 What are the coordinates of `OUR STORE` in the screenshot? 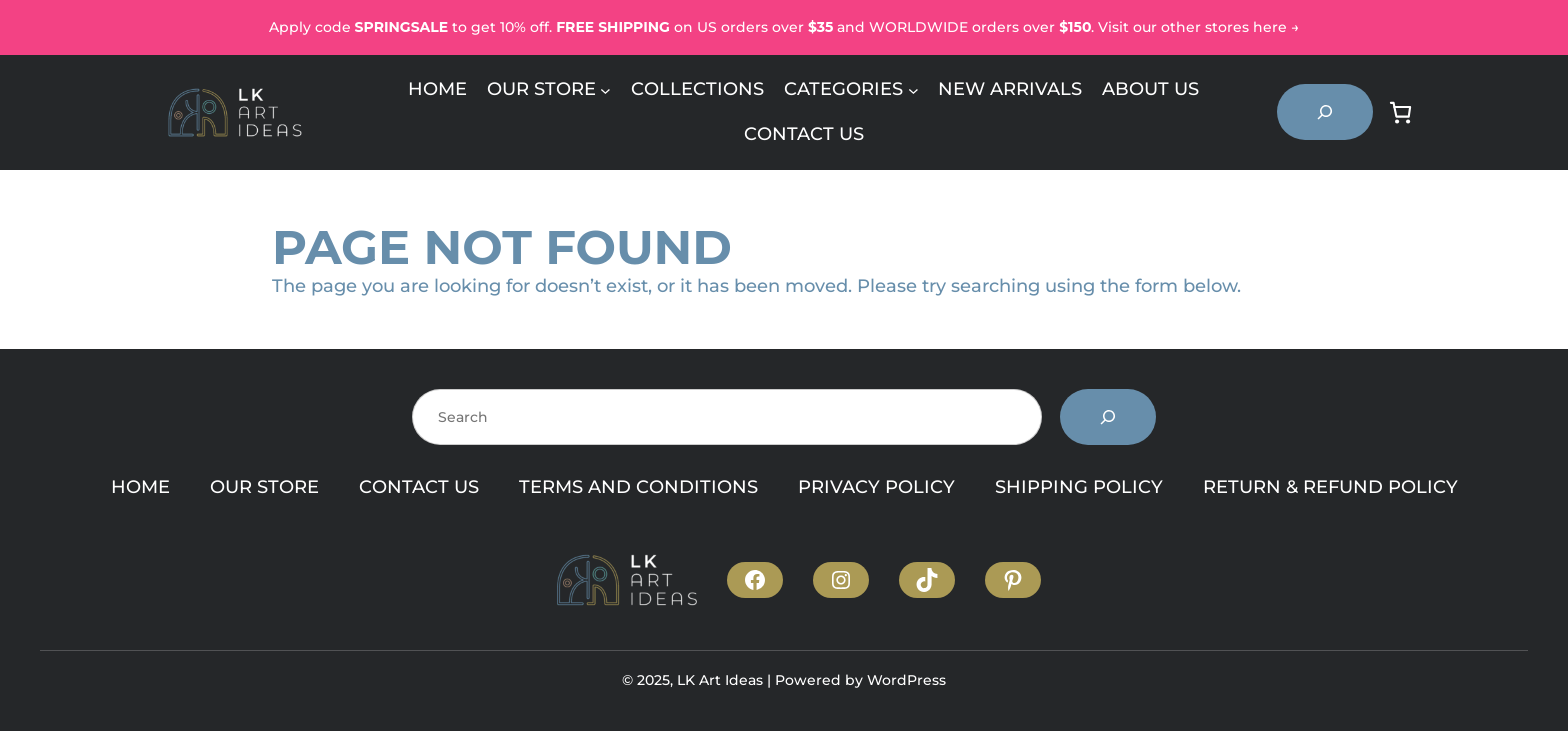 It's located at (264, 487).